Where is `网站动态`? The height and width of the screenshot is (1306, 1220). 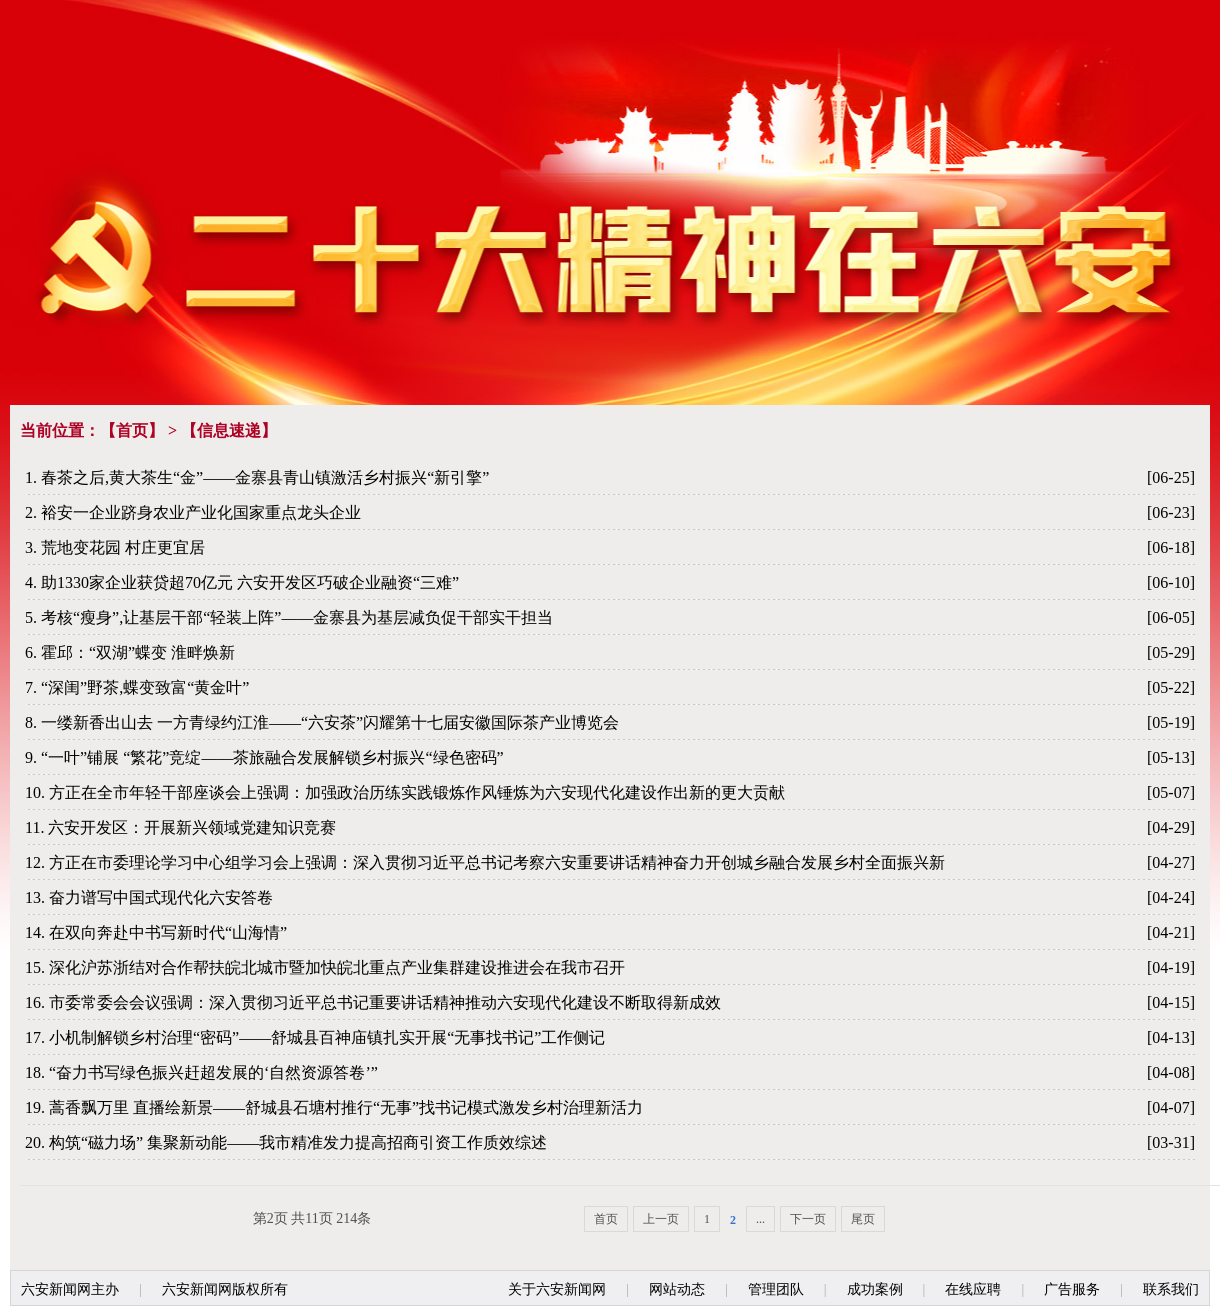 网站动态 is located at coordinates (677, 1289).